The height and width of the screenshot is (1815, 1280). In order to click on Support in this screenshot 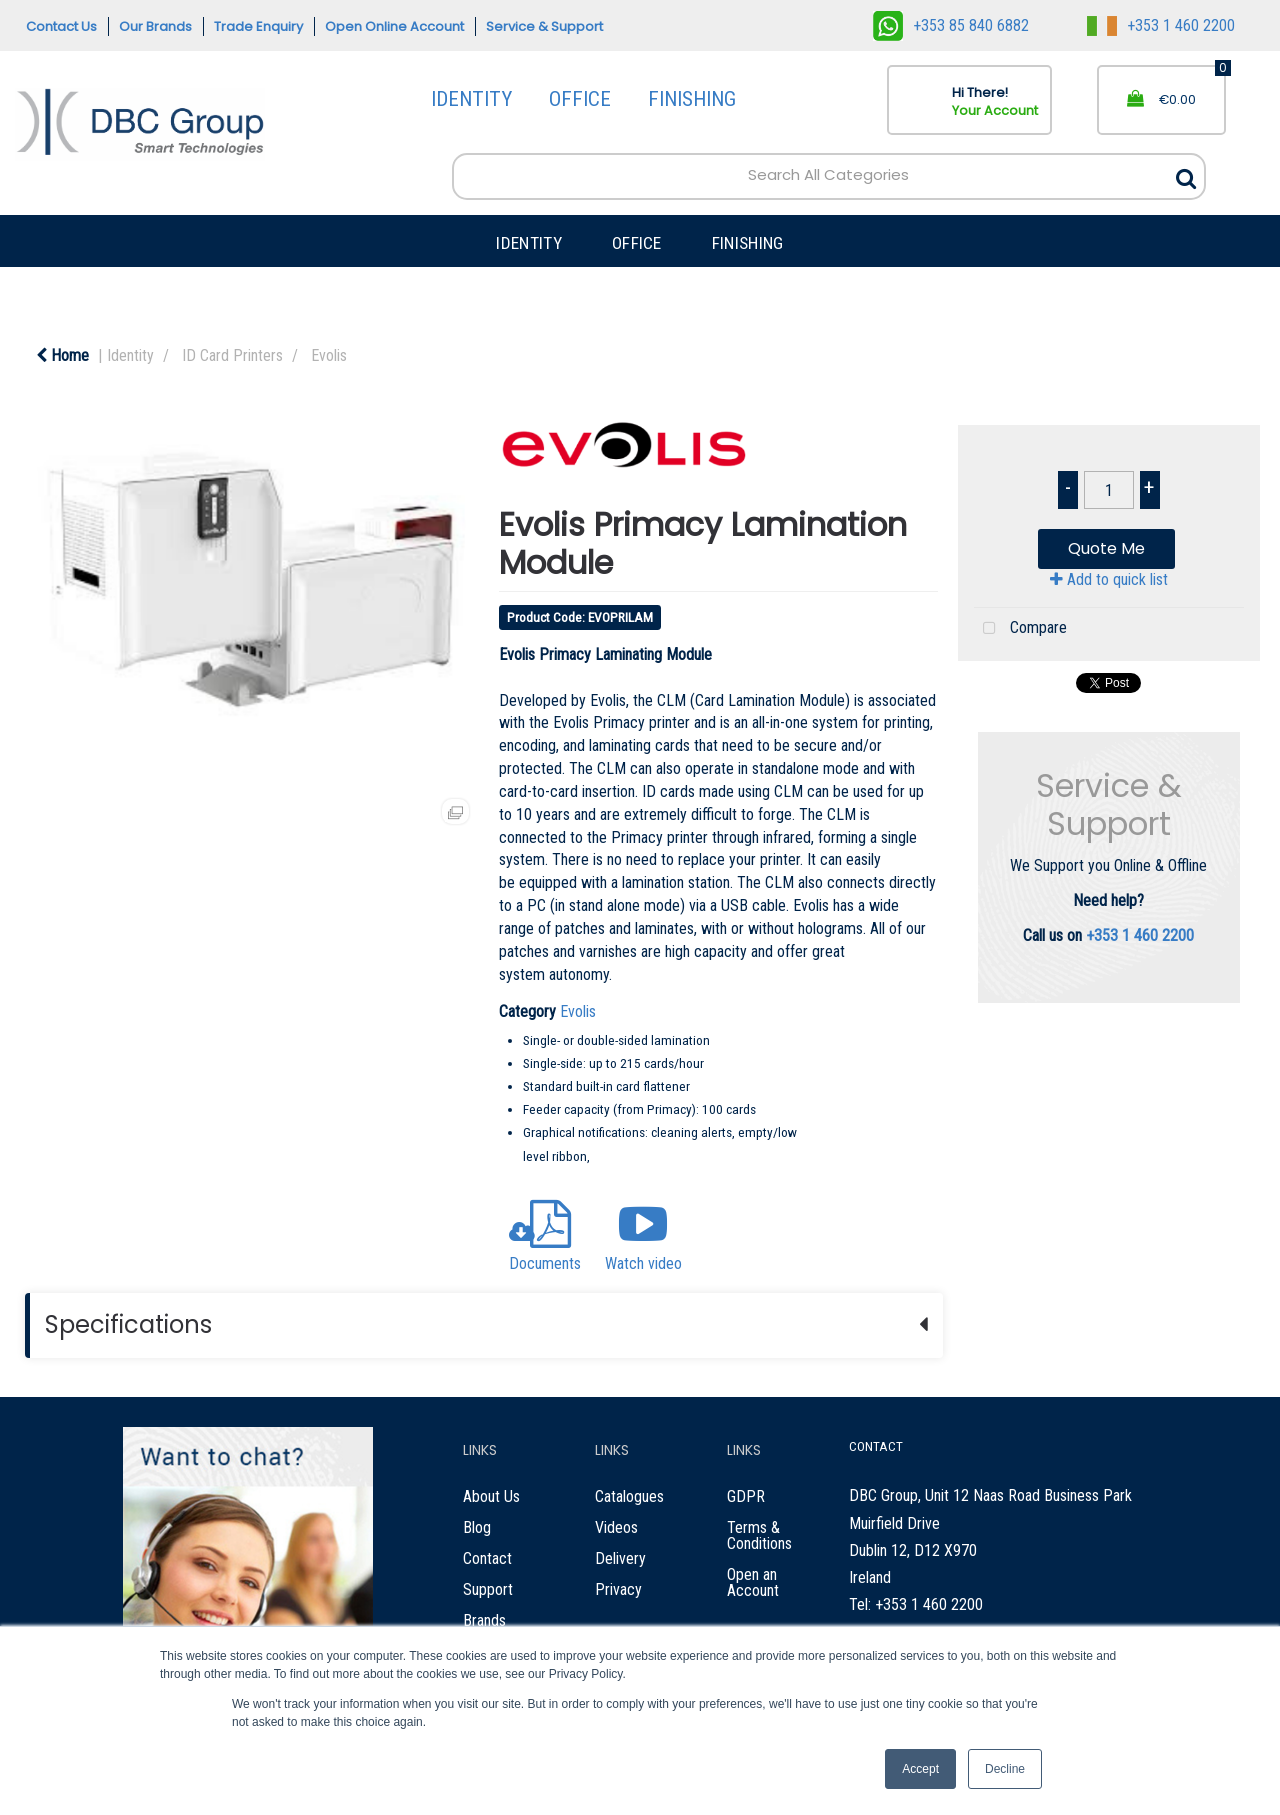, I will do `click(488, 1589)`.